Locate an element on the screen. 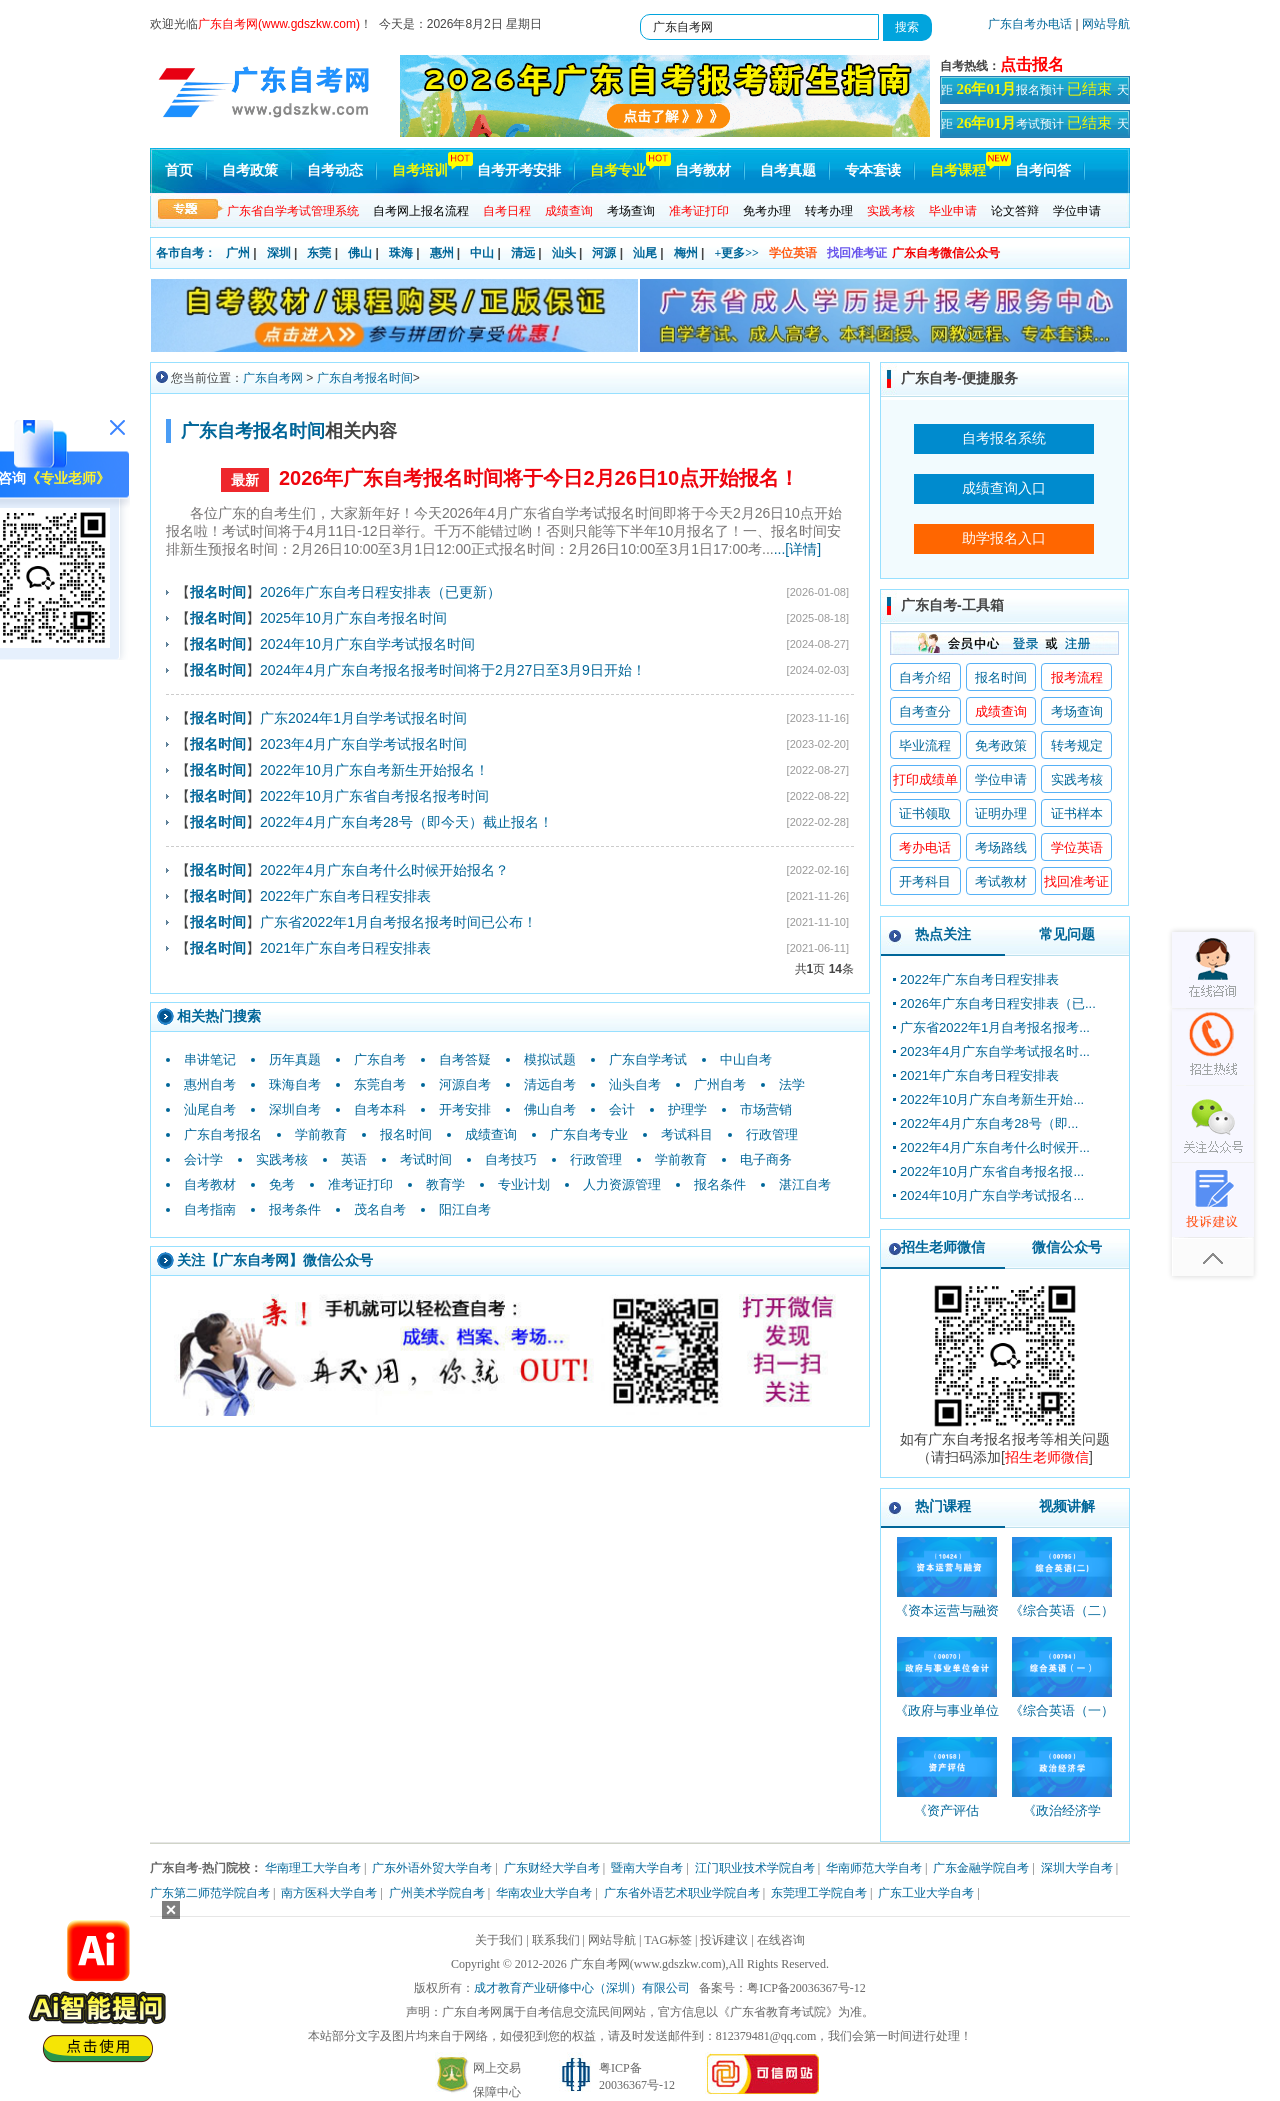 Image resolution: width=1280 pixels, height=2101 pixels. 免考 is located at coordinates (282, 1184).